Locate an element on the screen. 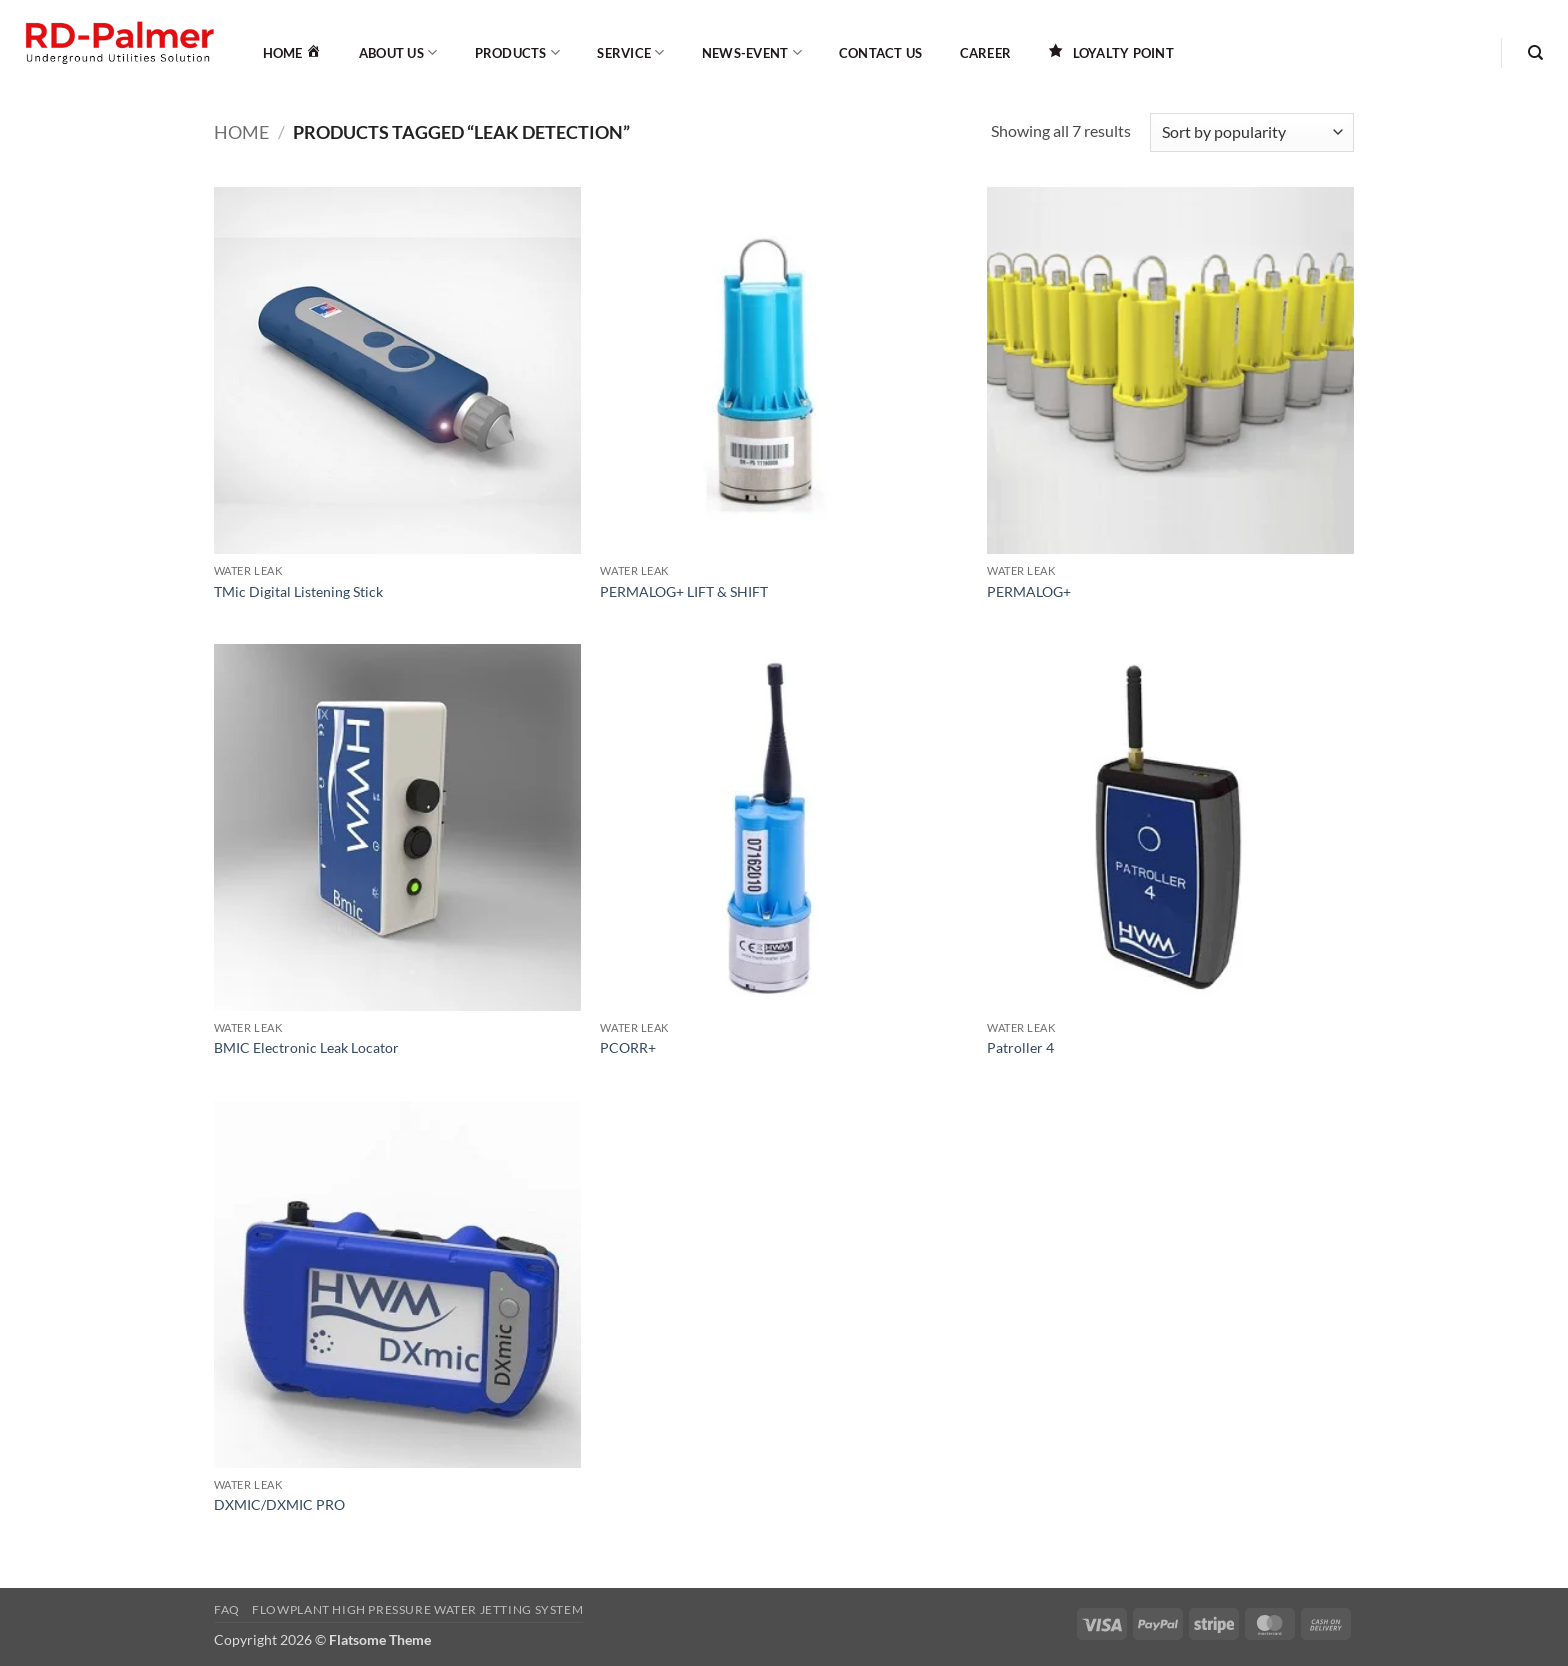 The image size is (1568, 1666). Patroller 4 is located at coordinates (1020, 1047).